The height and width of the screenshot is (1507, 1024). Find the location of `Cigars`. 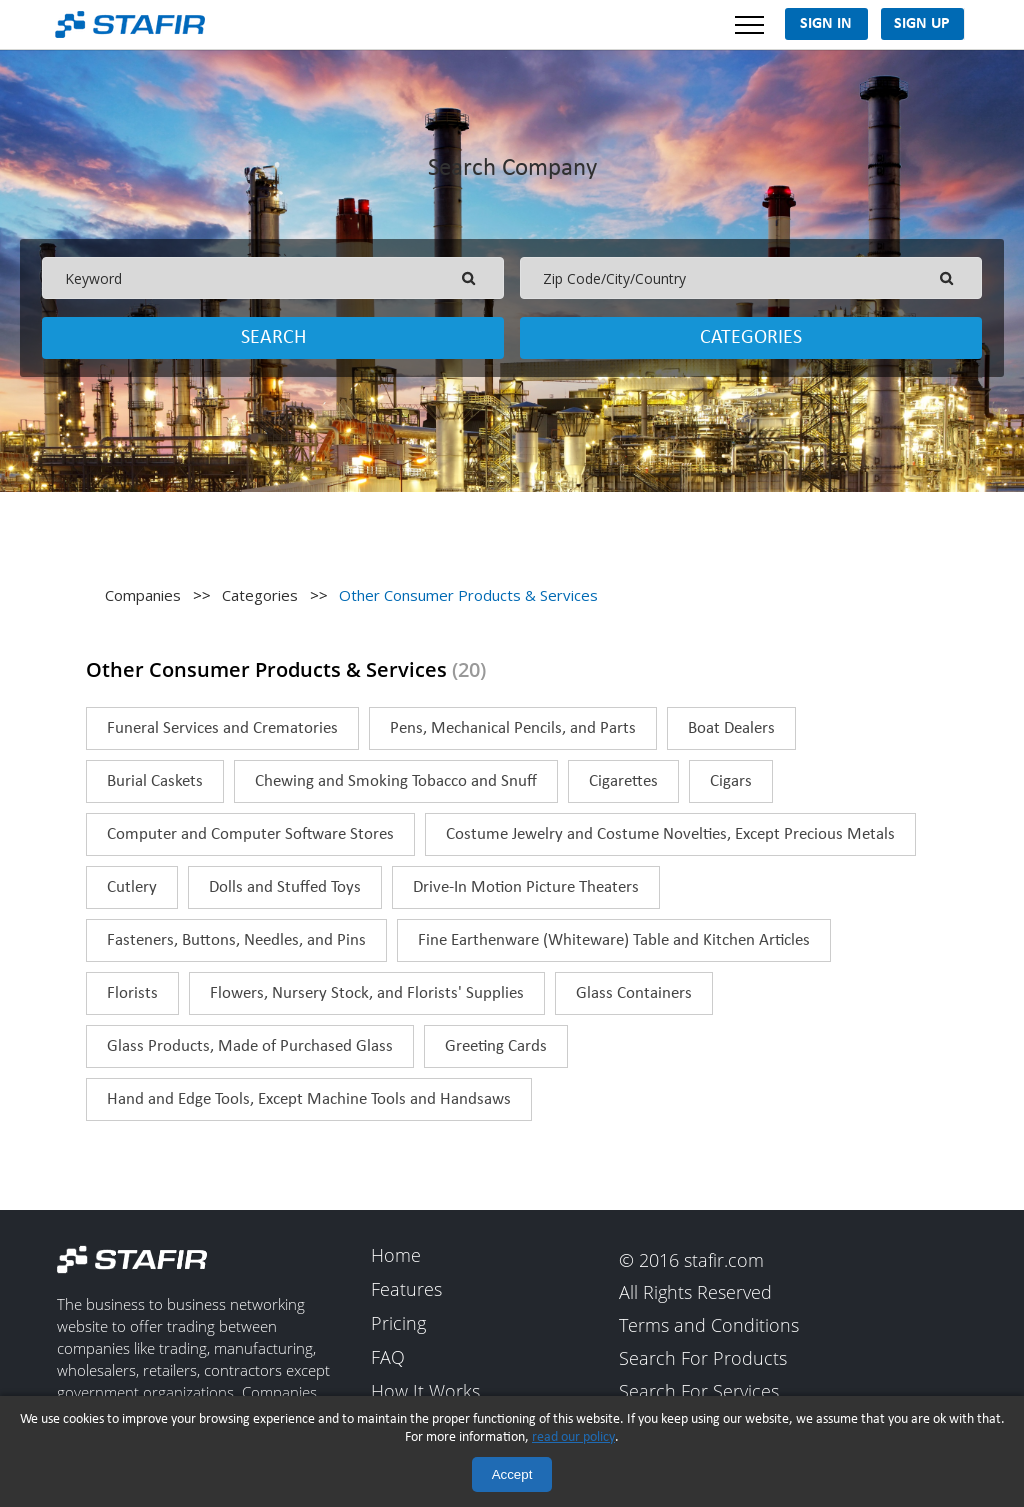

Cigars is located at coordinates (731, 781).